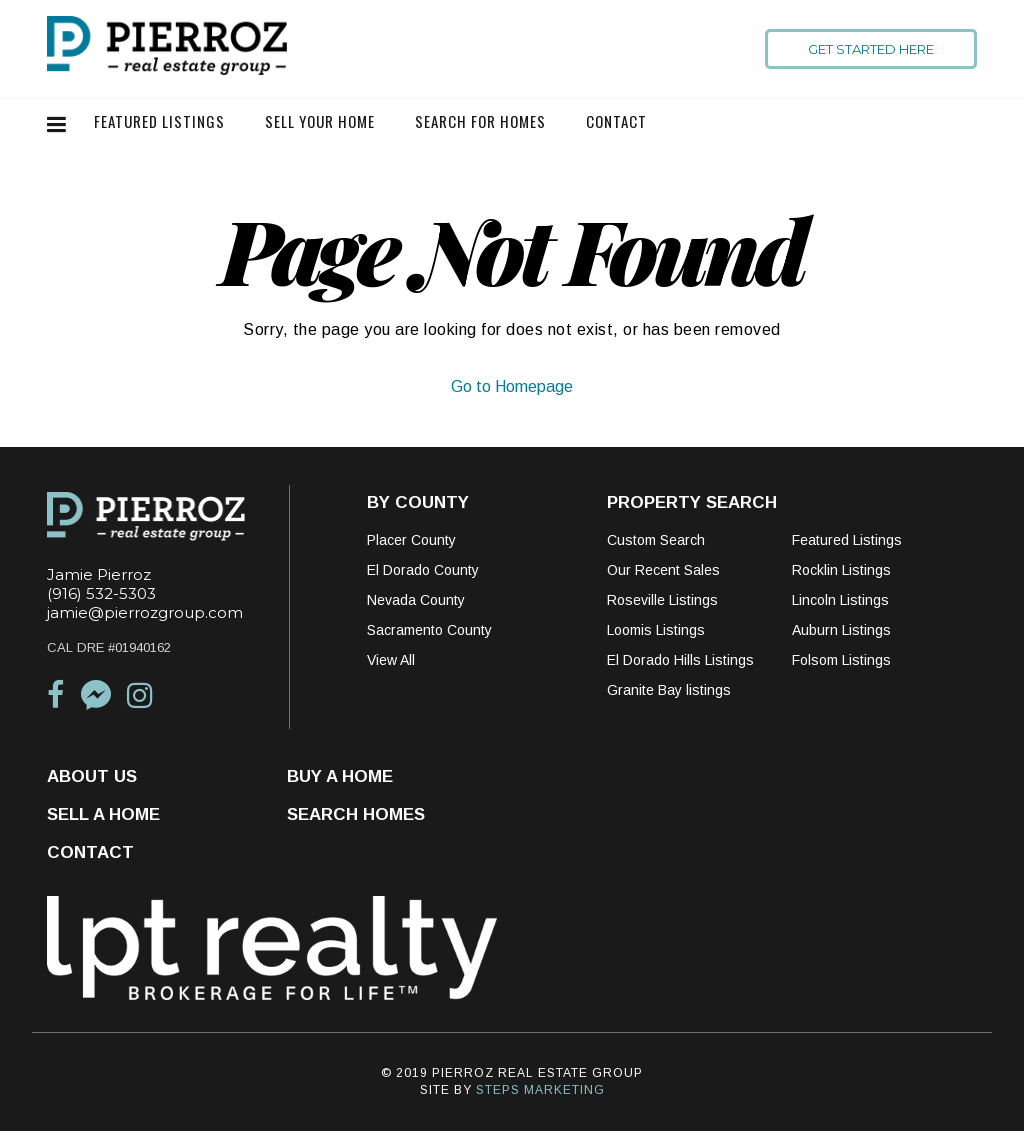  What do you see at coordinates (411, 540) in the screenshot?
I see `Placer County` at bounding box center [411, 540].